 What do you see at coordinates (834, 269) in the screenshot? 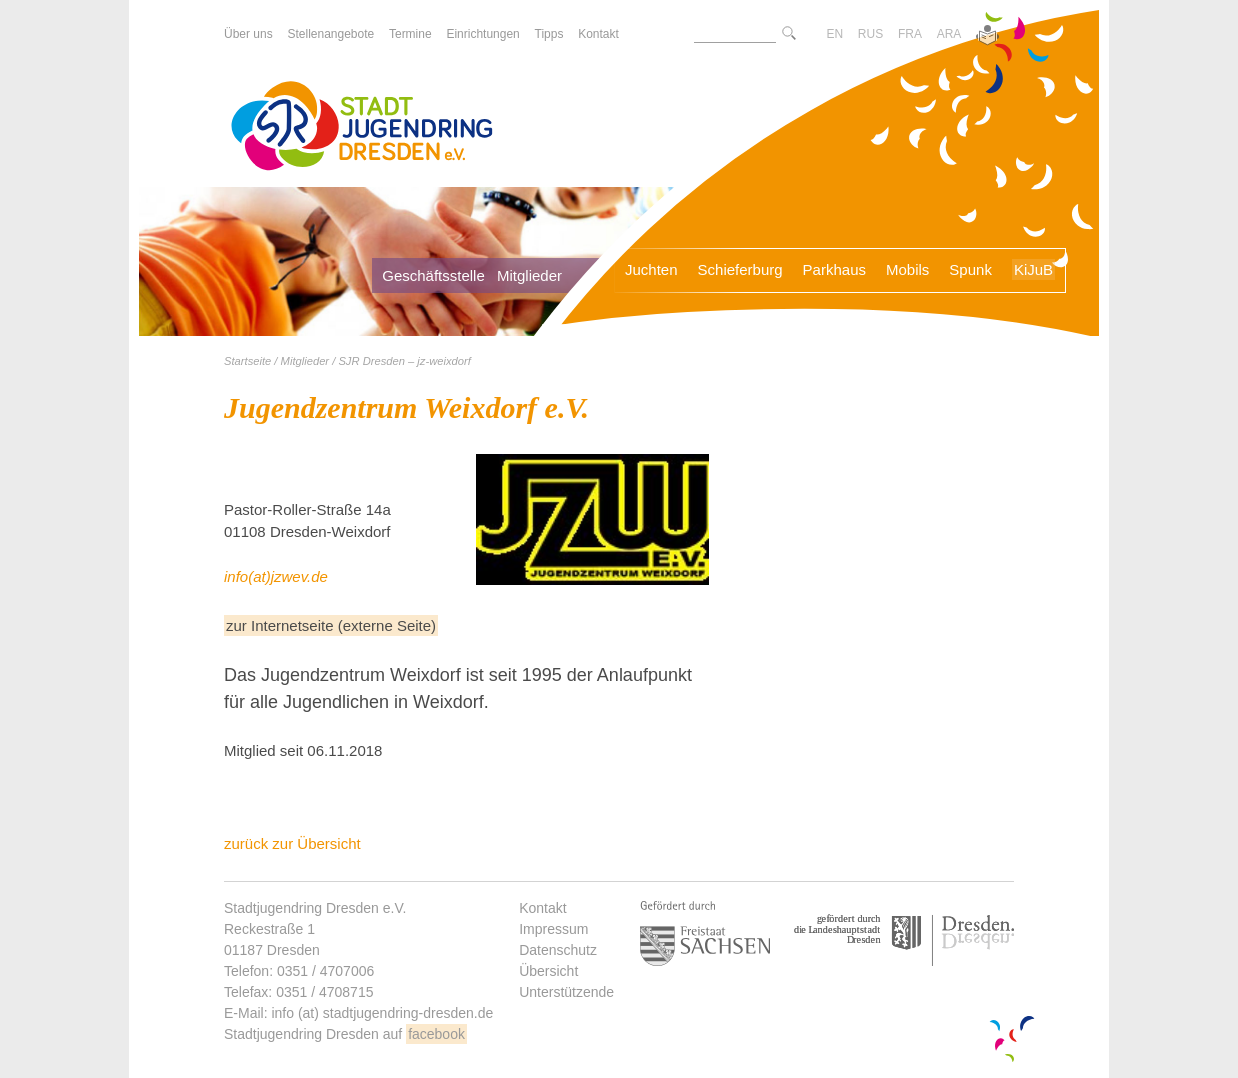
I see `Parkhaus` at bounding box center [834, 269].